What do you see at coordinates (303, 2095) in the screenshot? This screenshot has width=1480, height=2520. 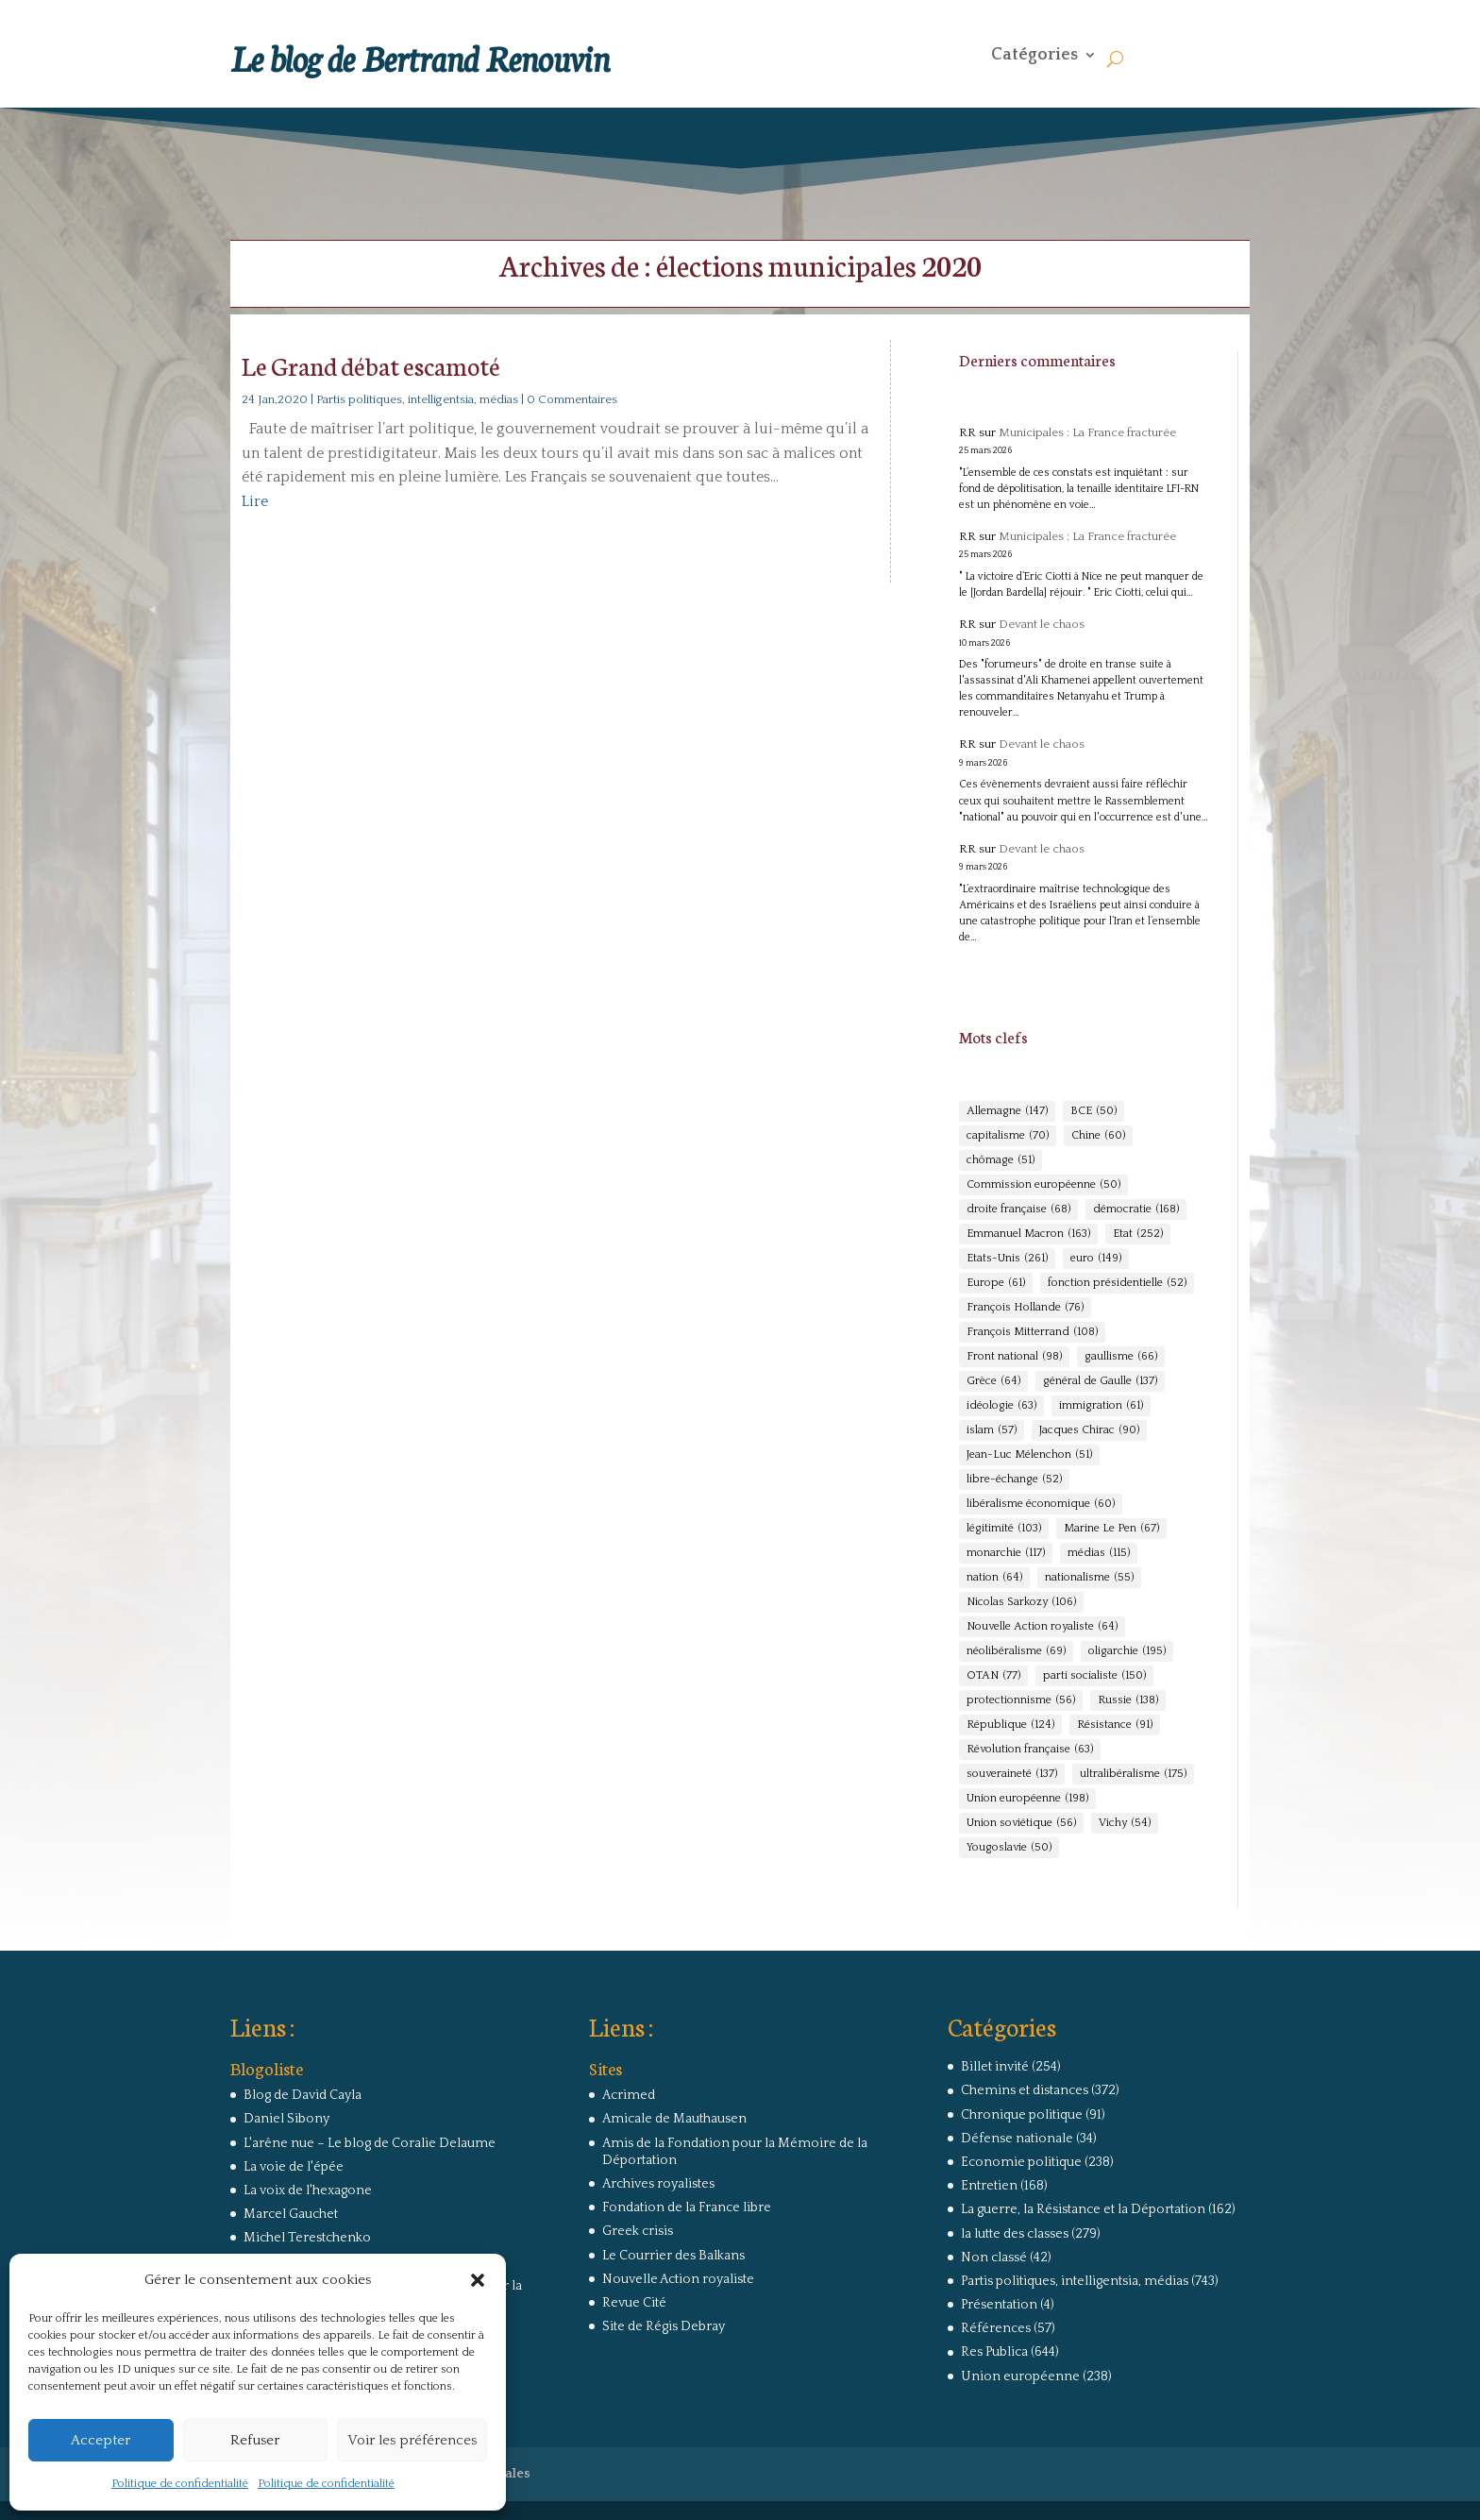 I see `Blog de David Cayla` at bounding box center [303, 2095].